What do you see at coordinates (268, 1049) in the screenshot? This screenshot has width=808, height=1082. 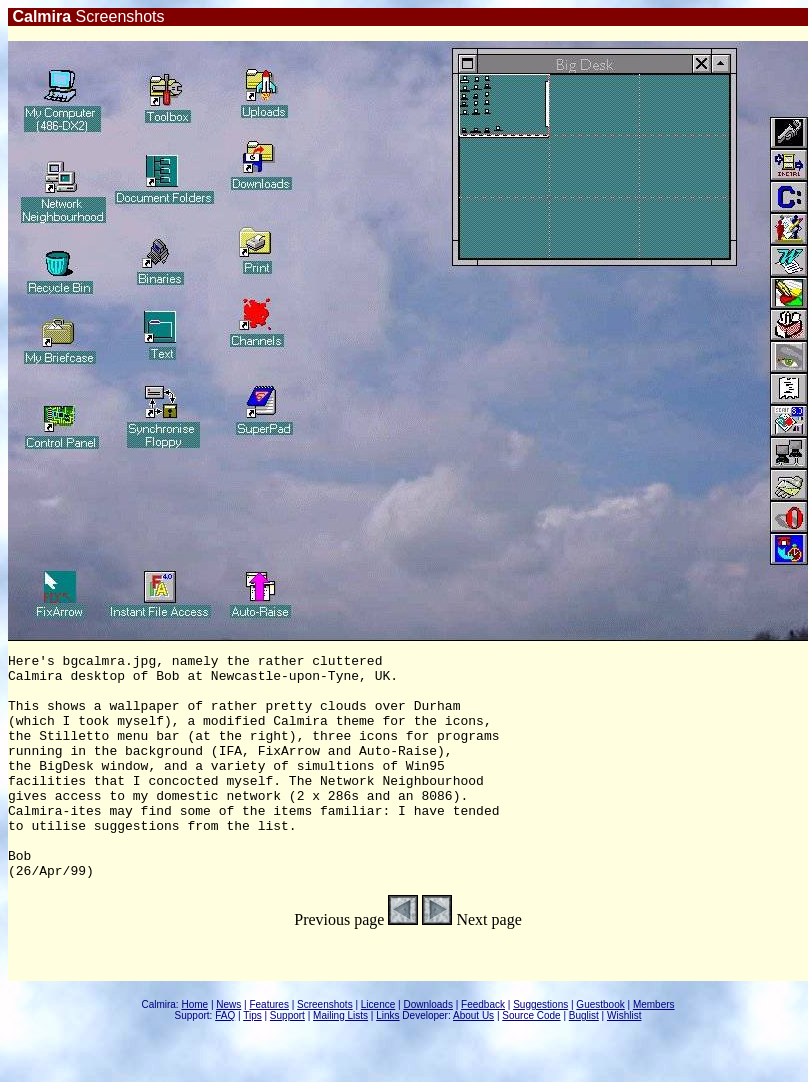 I see `Features` at bounding box center [268, 1049].